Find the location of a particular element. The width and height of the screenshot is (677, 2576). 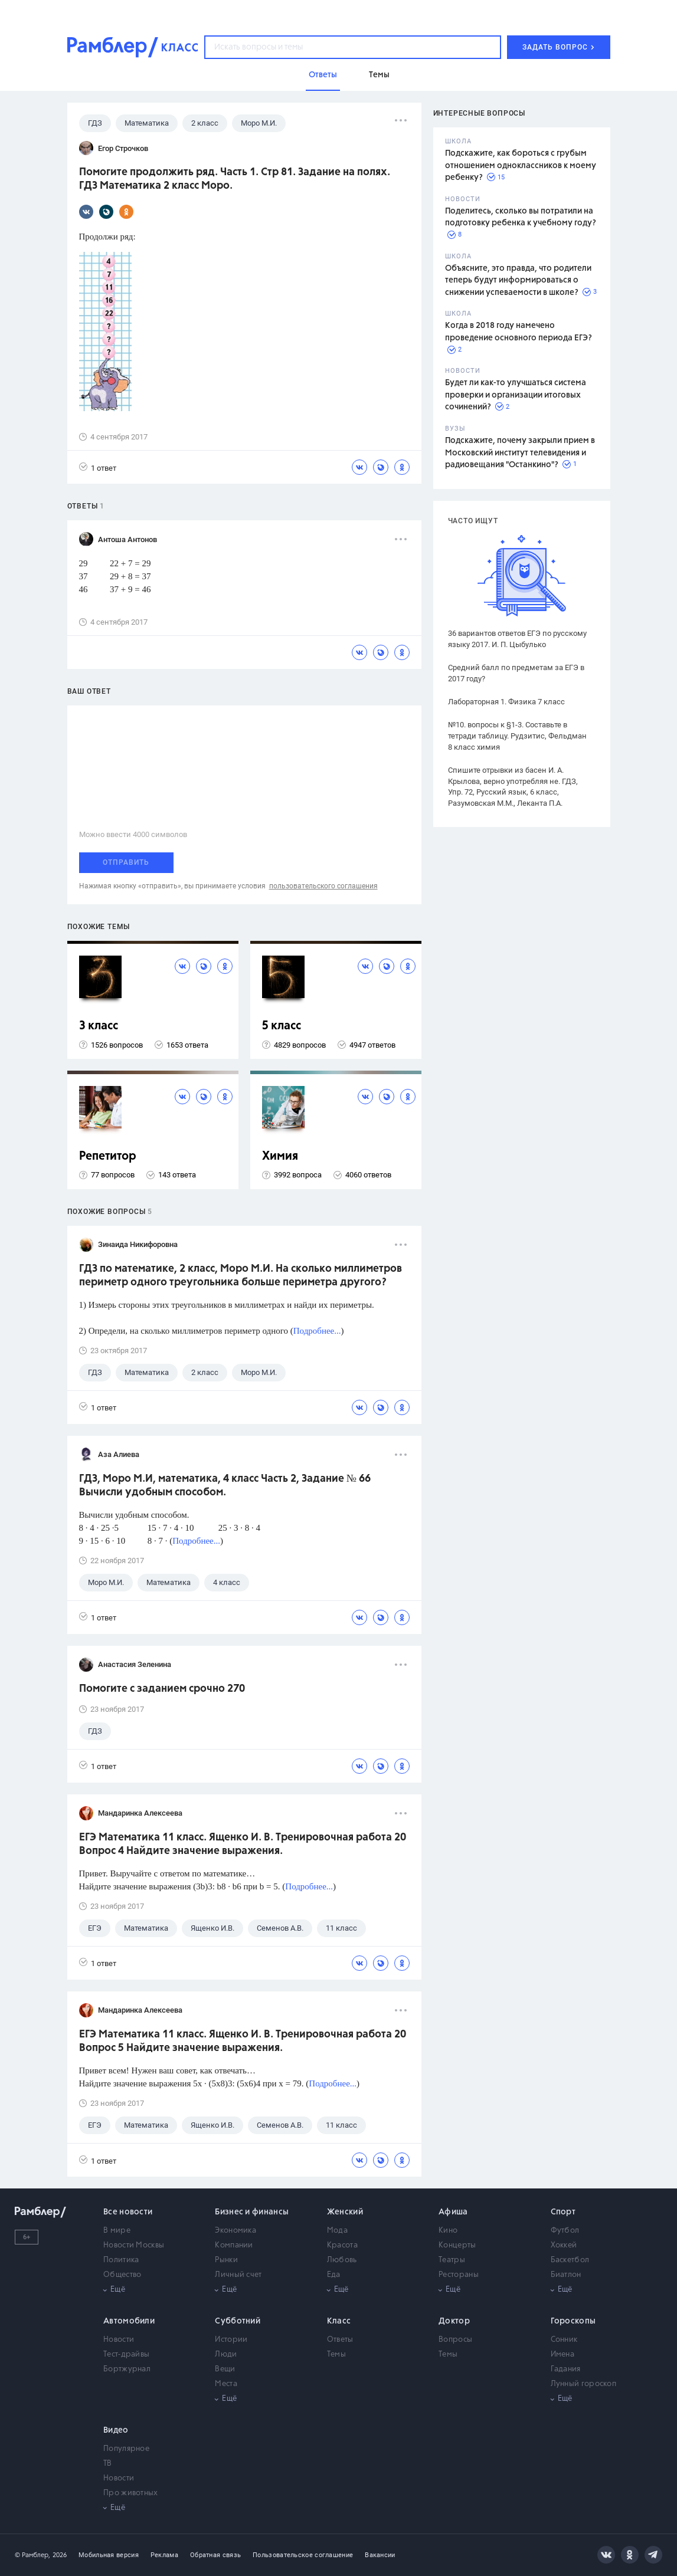

Кино is located at coordinates (448, 2230).